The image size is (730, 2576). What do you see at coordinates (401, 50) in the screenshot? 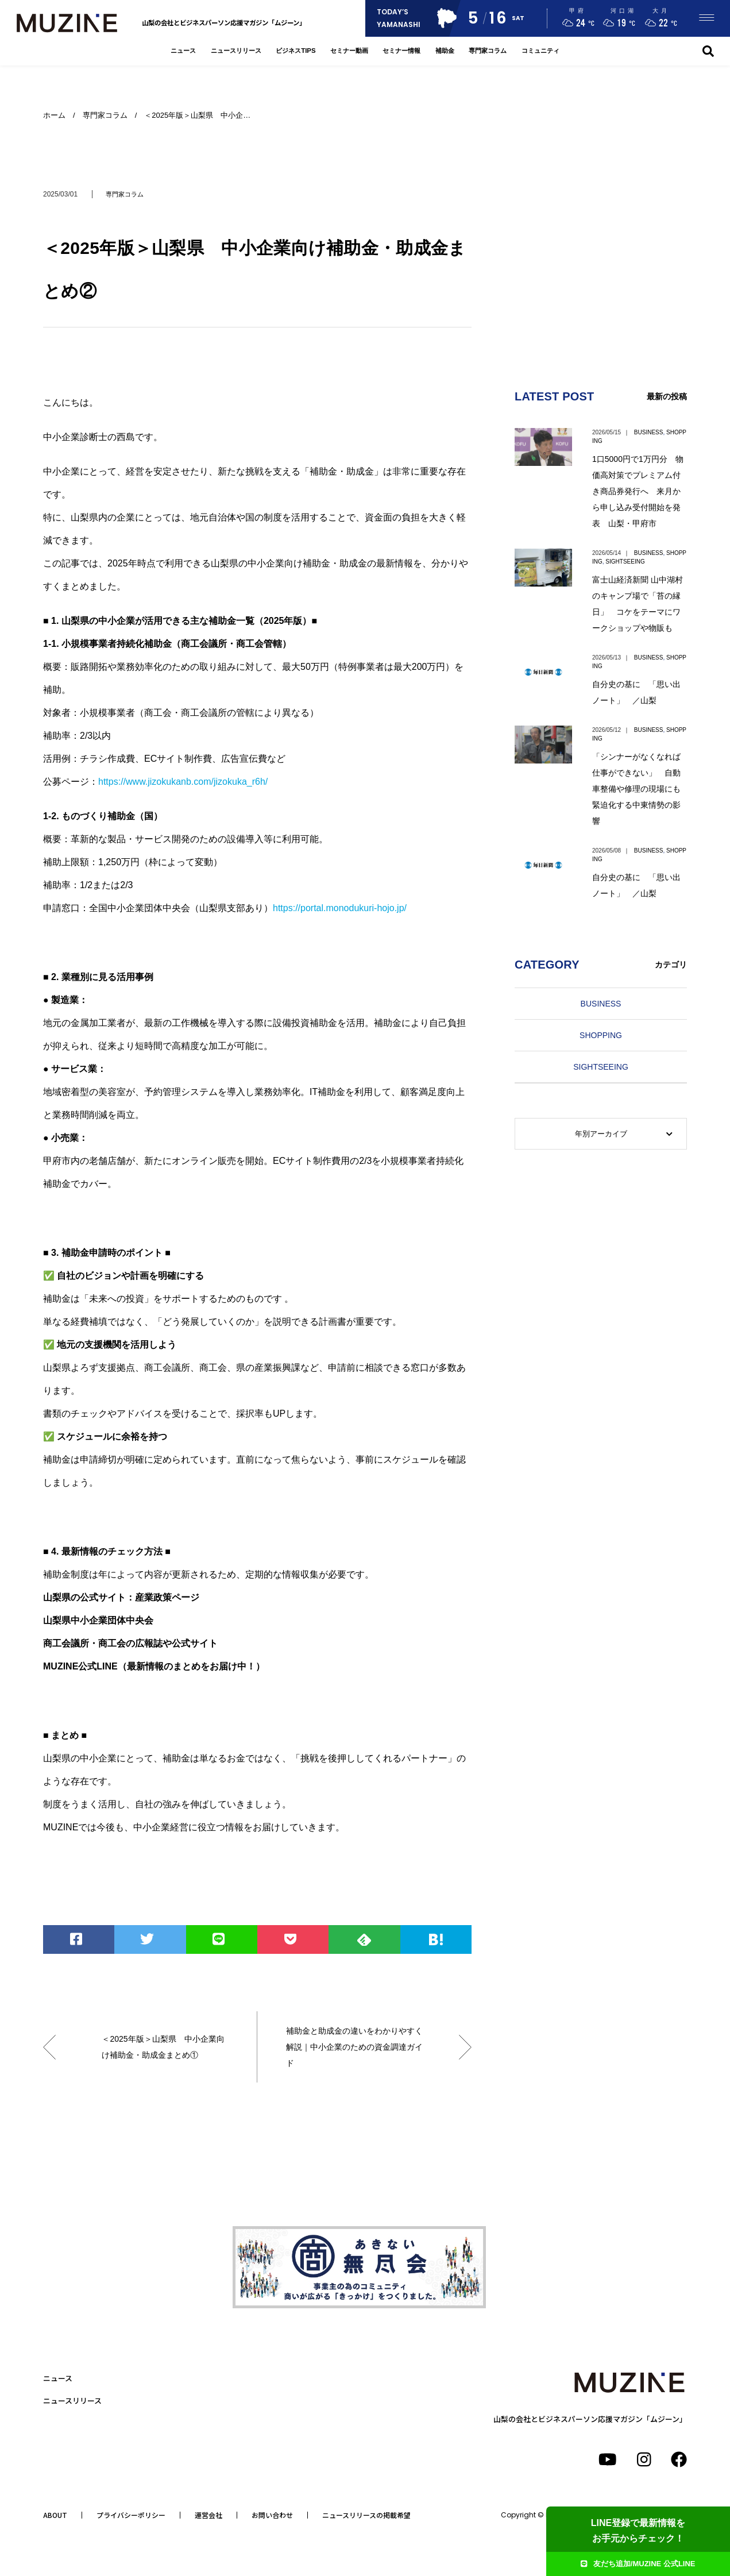
I see `セミナー情報` at bounding box center [401, 50].